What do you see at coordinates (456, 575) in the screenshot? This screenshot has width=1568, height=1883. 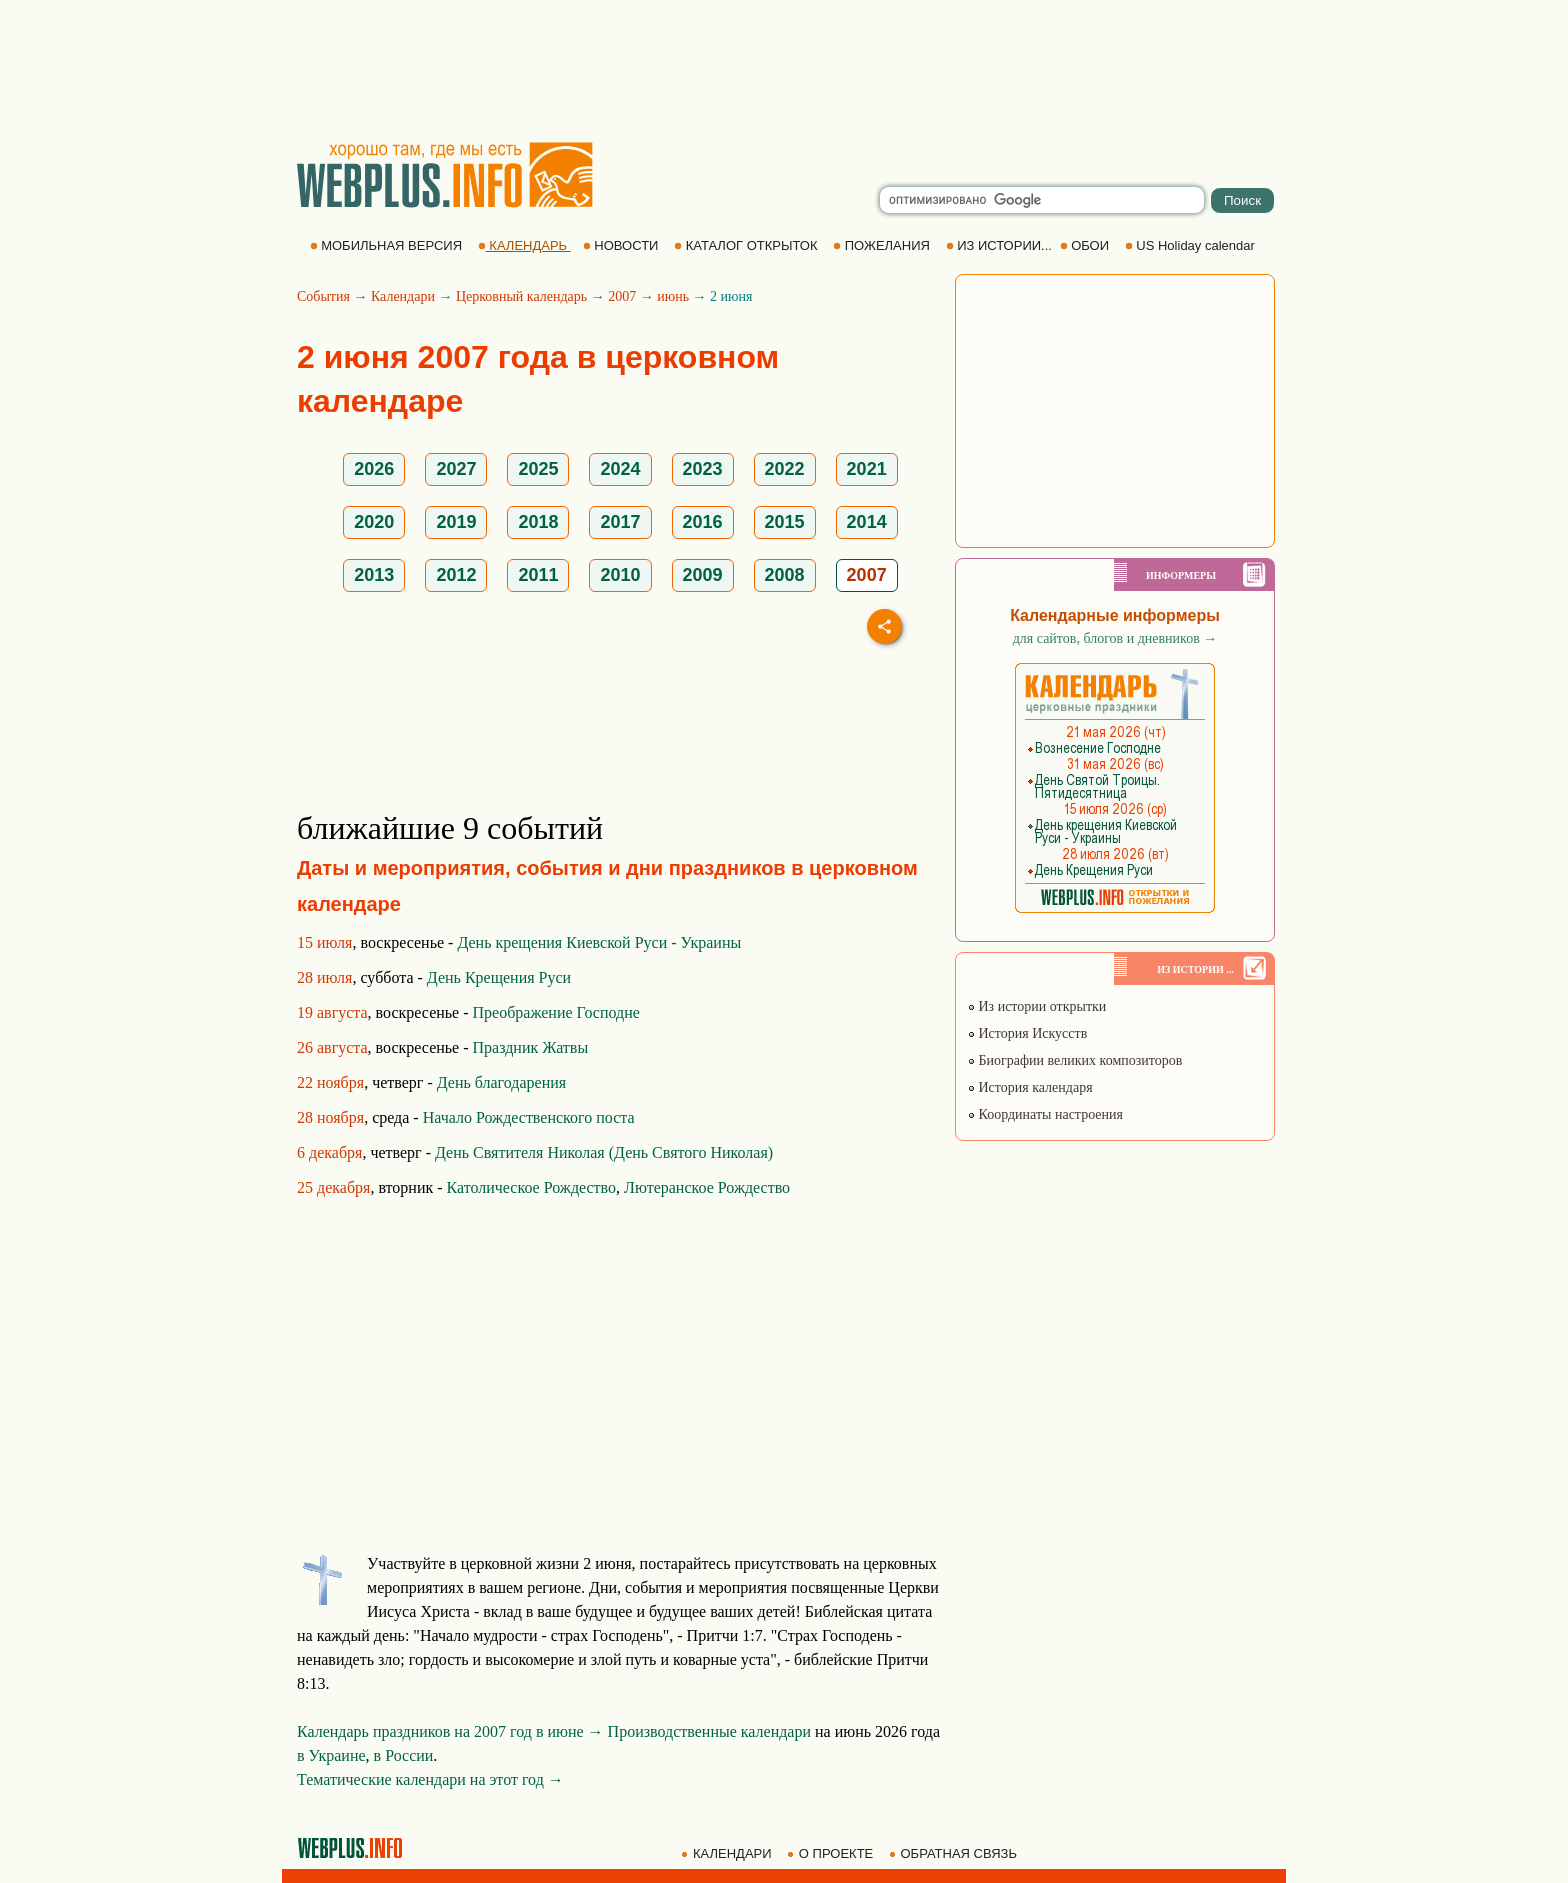 I see `2012` at bounding box center [456, 575].